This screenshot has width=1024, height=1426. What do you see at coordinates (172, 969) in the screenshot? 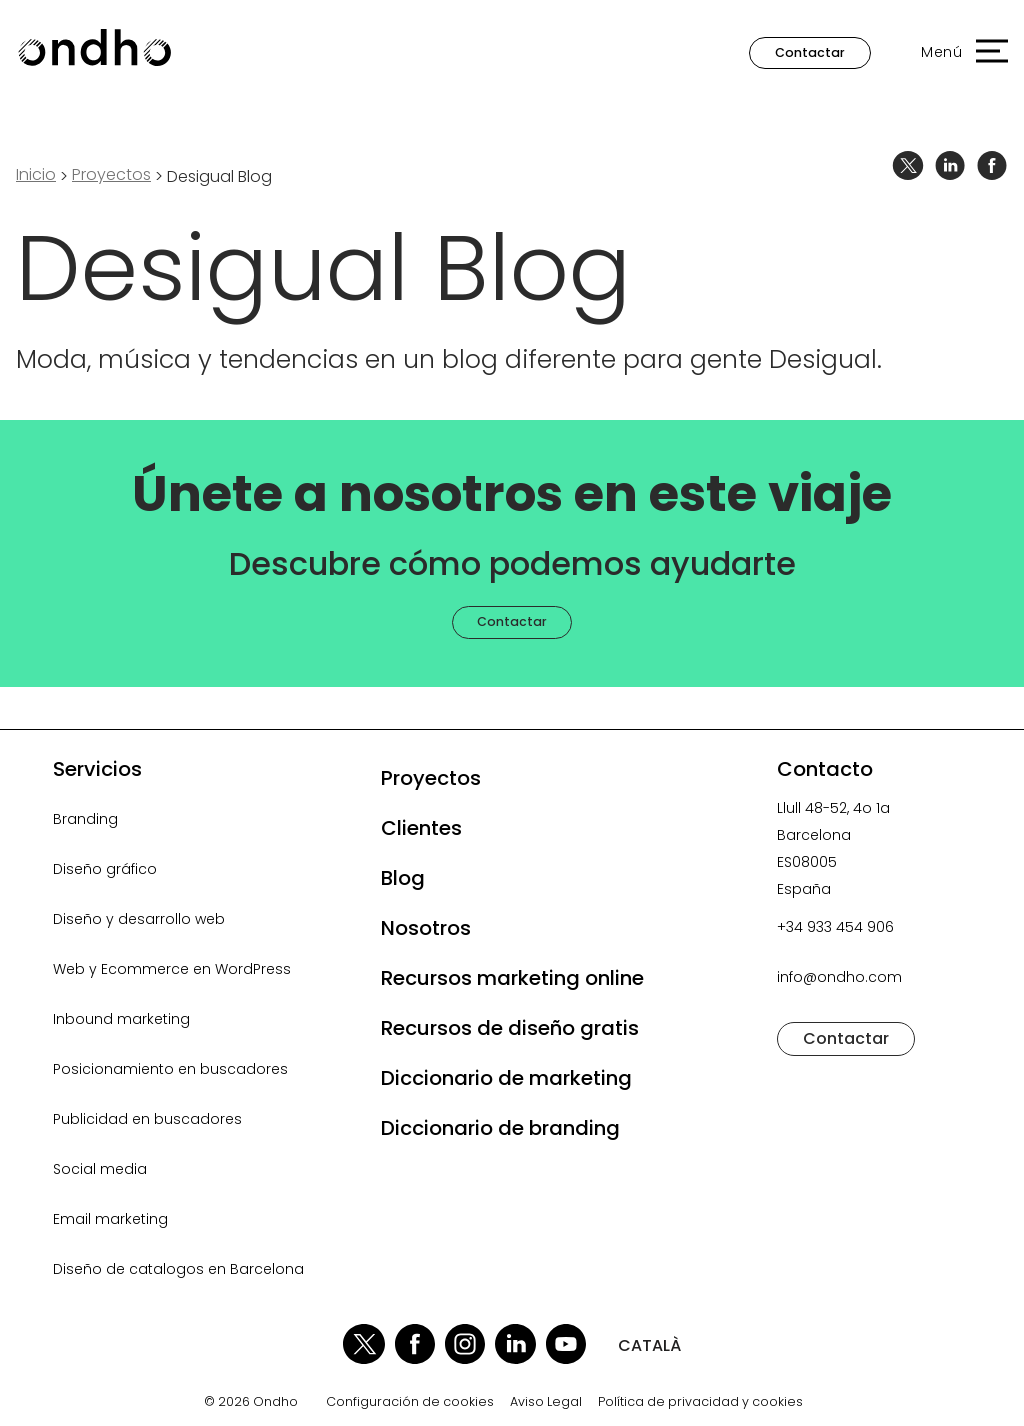
I see `Web y Ecommerce en WordPress` at bounding box center [172, 969].